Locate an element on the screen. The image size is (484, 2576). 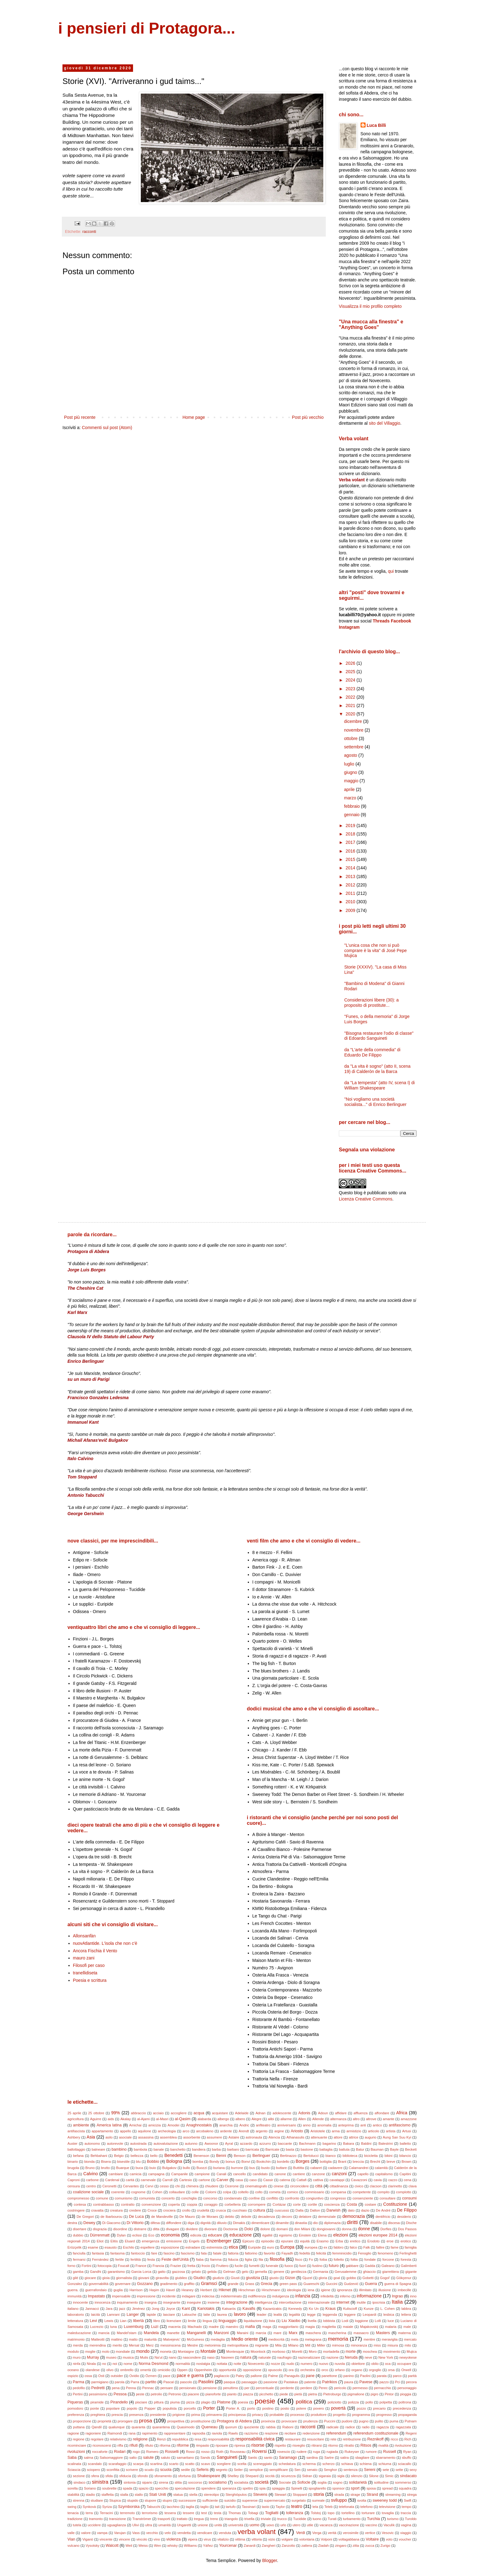
semplificare is located at coordinates (279, 2470).